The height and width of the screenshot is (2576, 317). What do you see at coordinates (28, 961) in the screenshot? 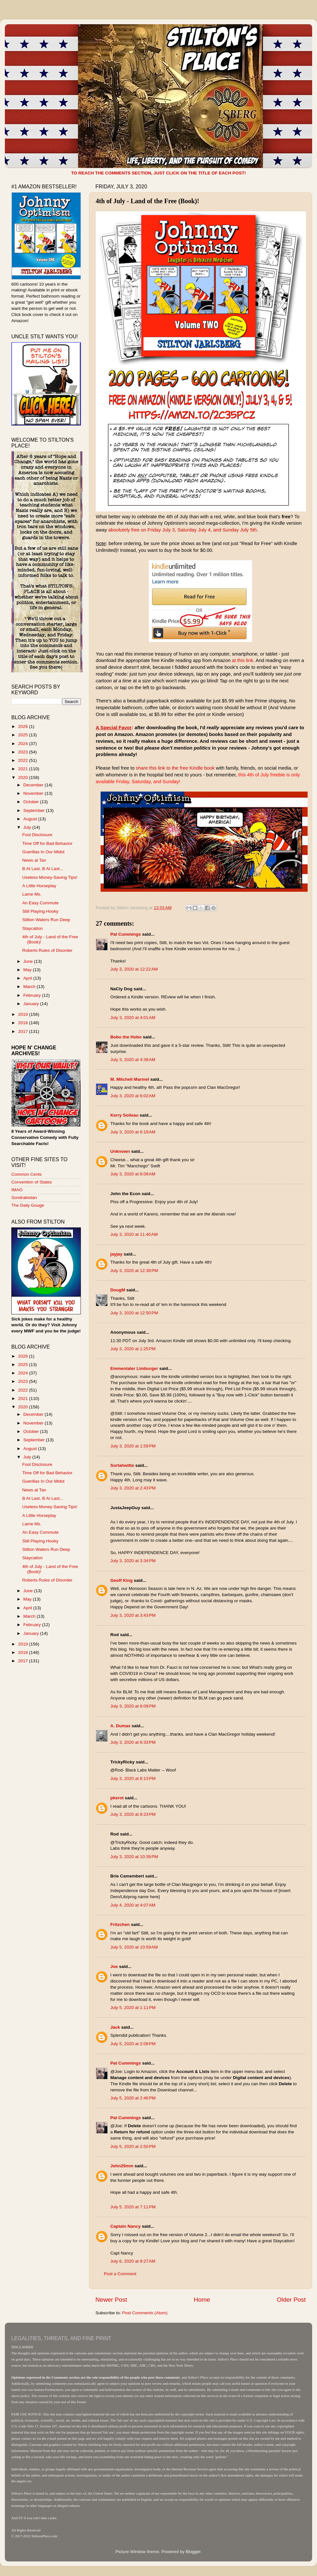
I see `June` at bounding box center [28, 961].